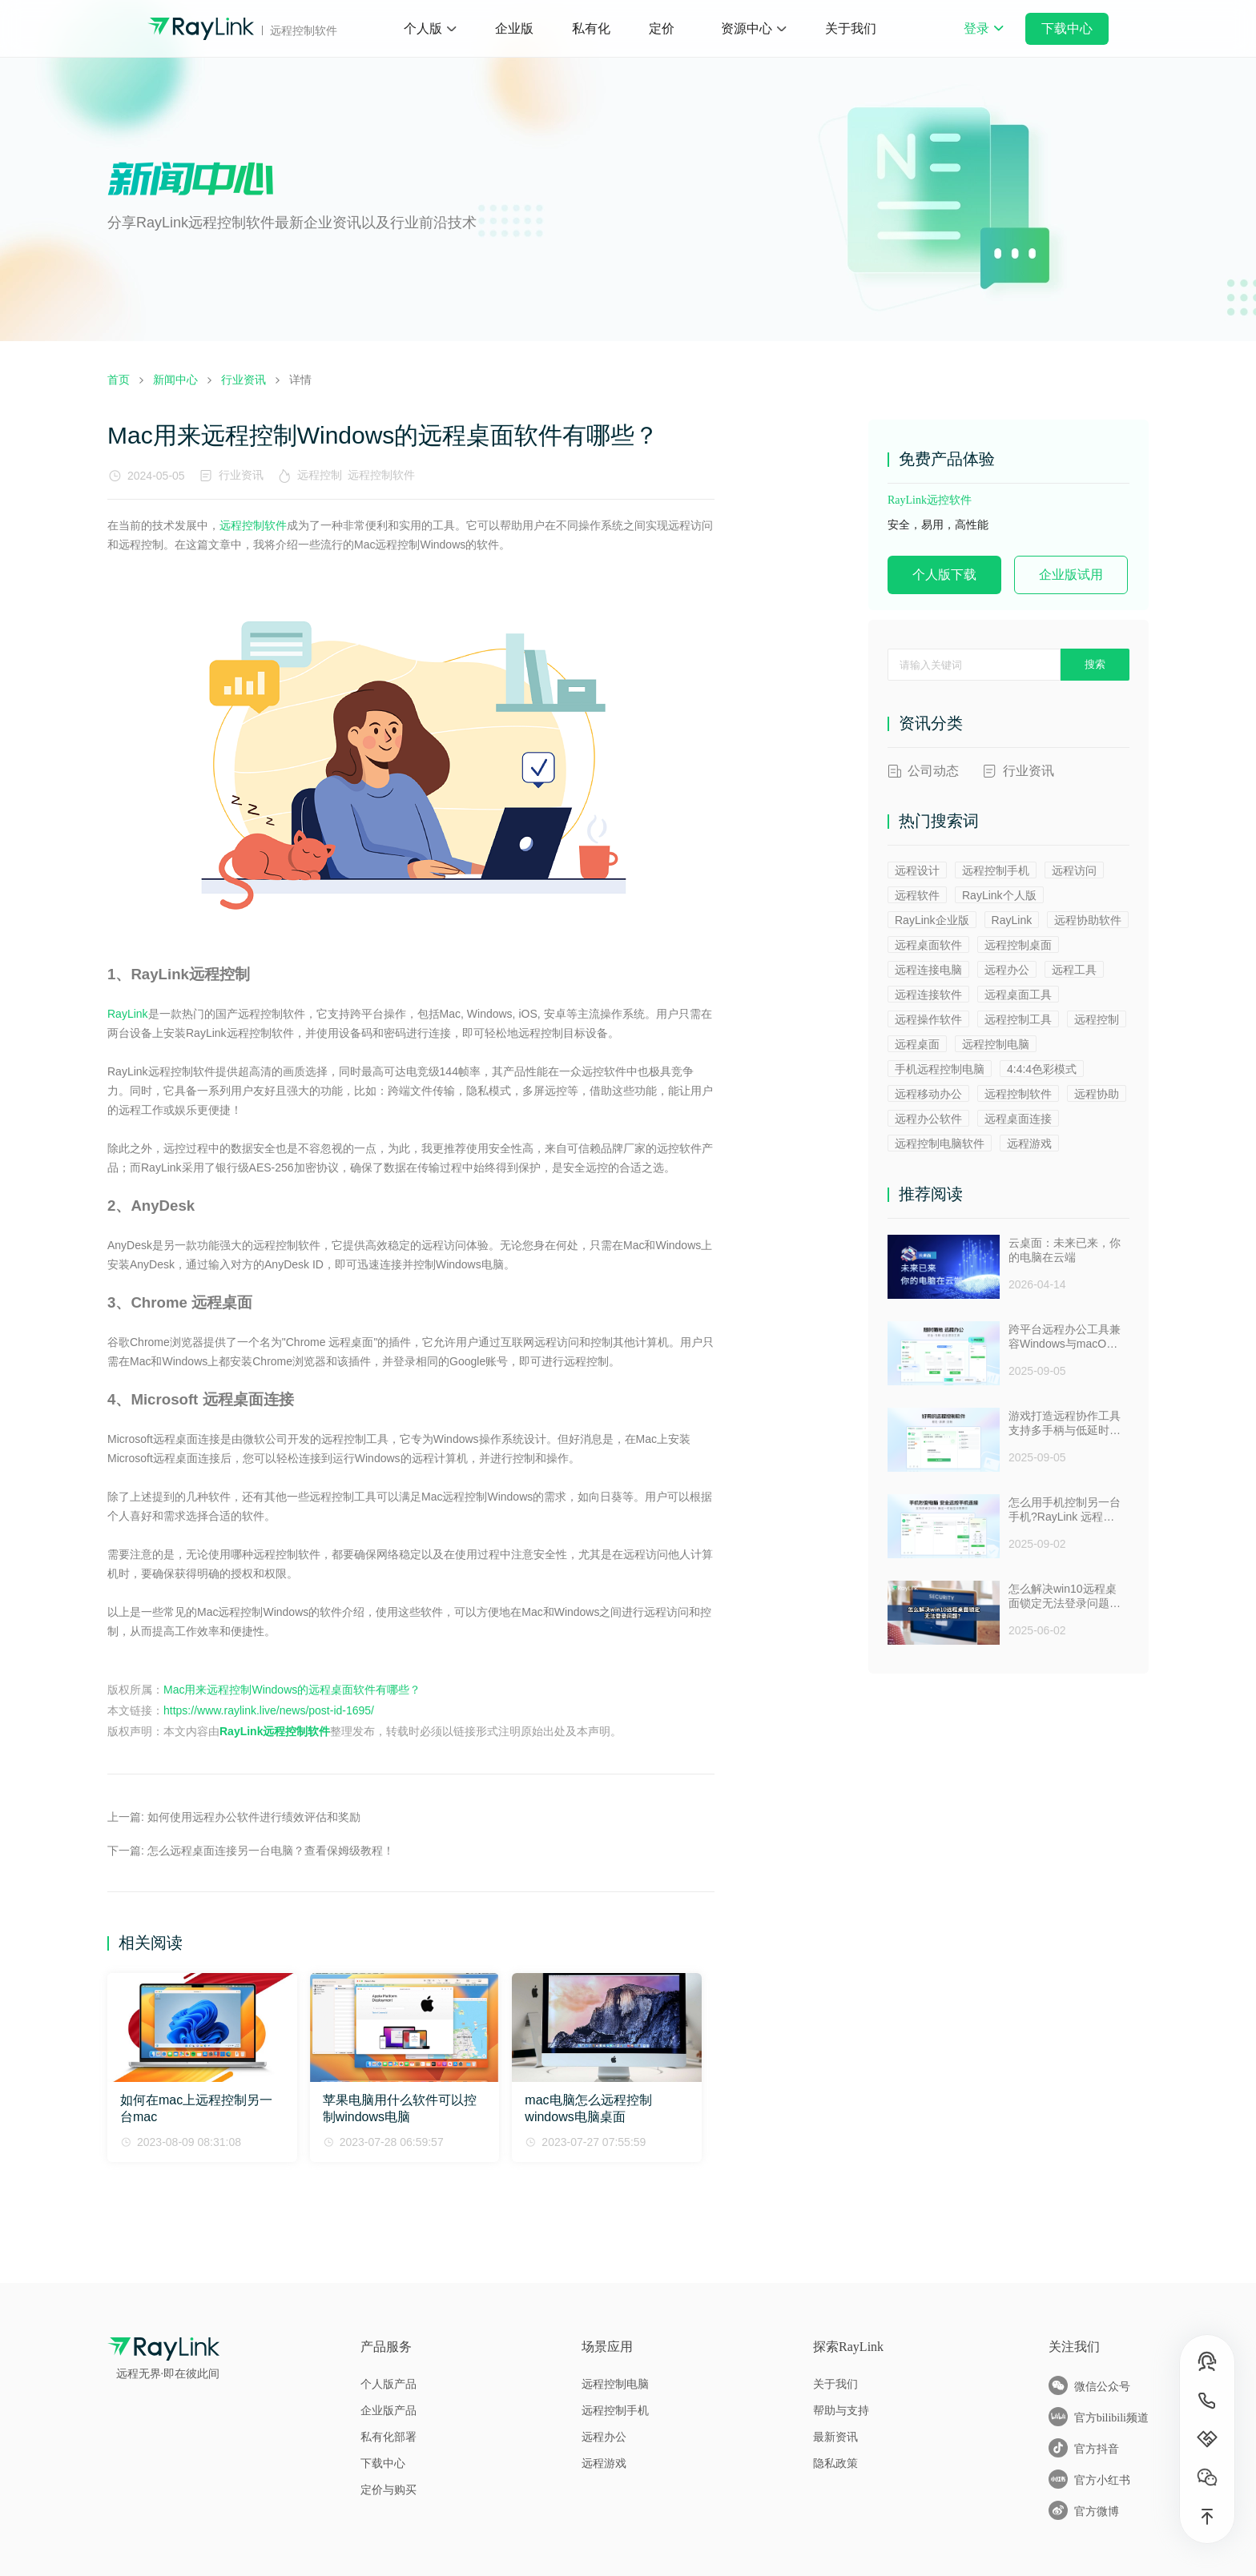 The width and height of the screenshot is (1256, 2576). What do you see at coordinates (292, 1689) in the screenshot?
I see `Mac用来远程控制Windows的远程桌面软件有哪些？` at bounding box center [292, 1689].